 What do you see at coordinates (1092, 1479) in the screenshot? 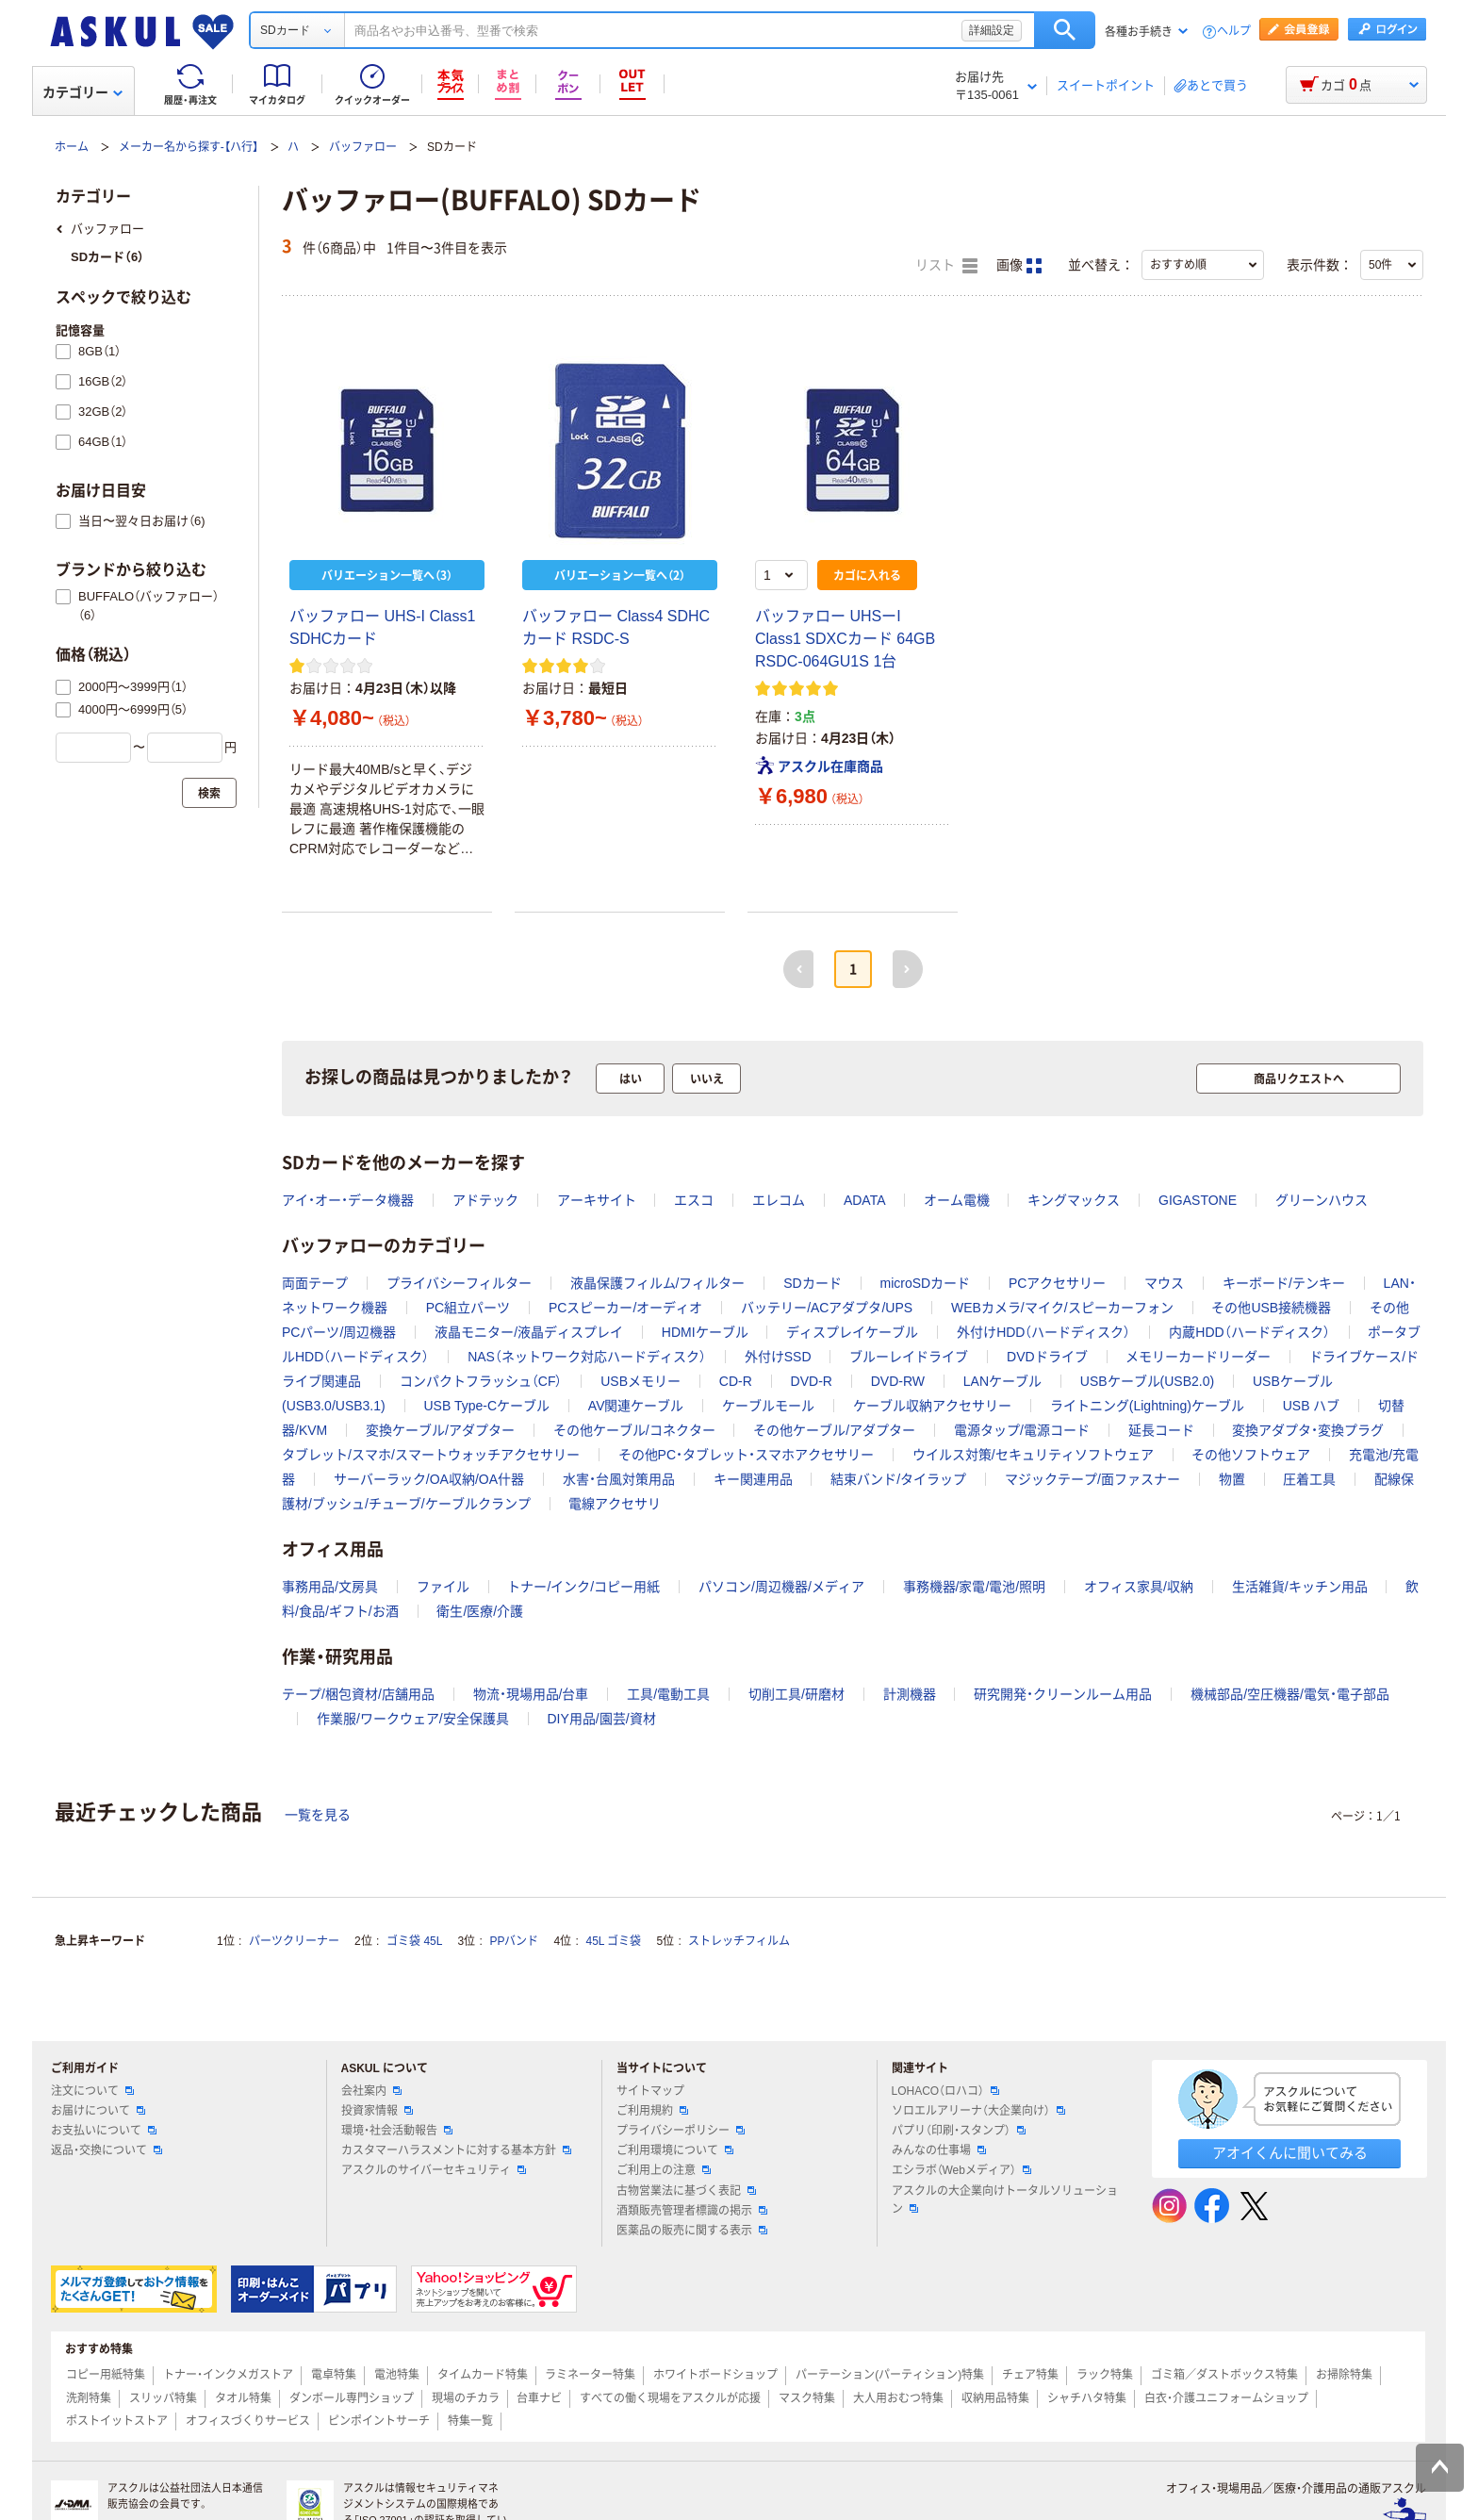
I see `マジックテープ/面ファスナー` at bounding box center [1092, 1479].